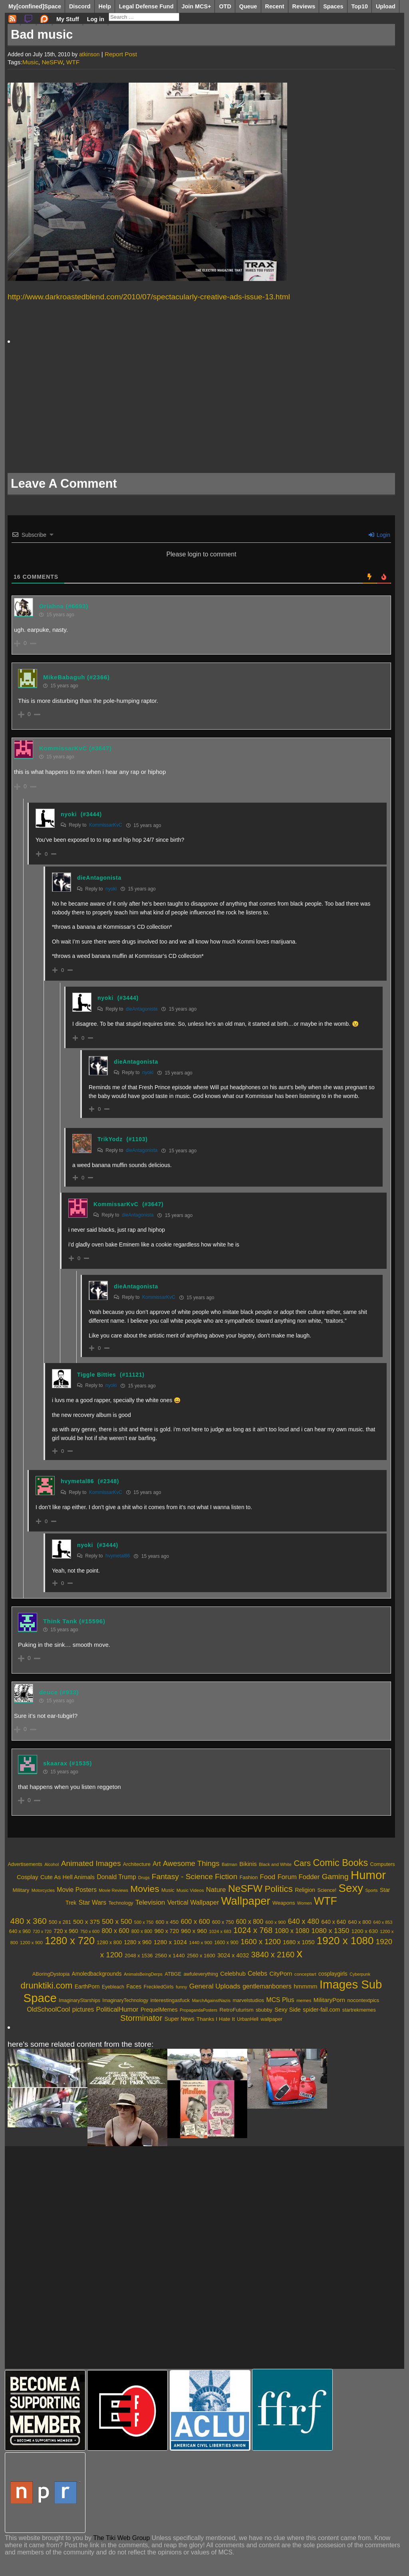  What do you see at coordinates (276, 1922) in the screenshot?
I see `600 x 900 [600 x 900 (417 items)]` at bounding box center [276, 1922].